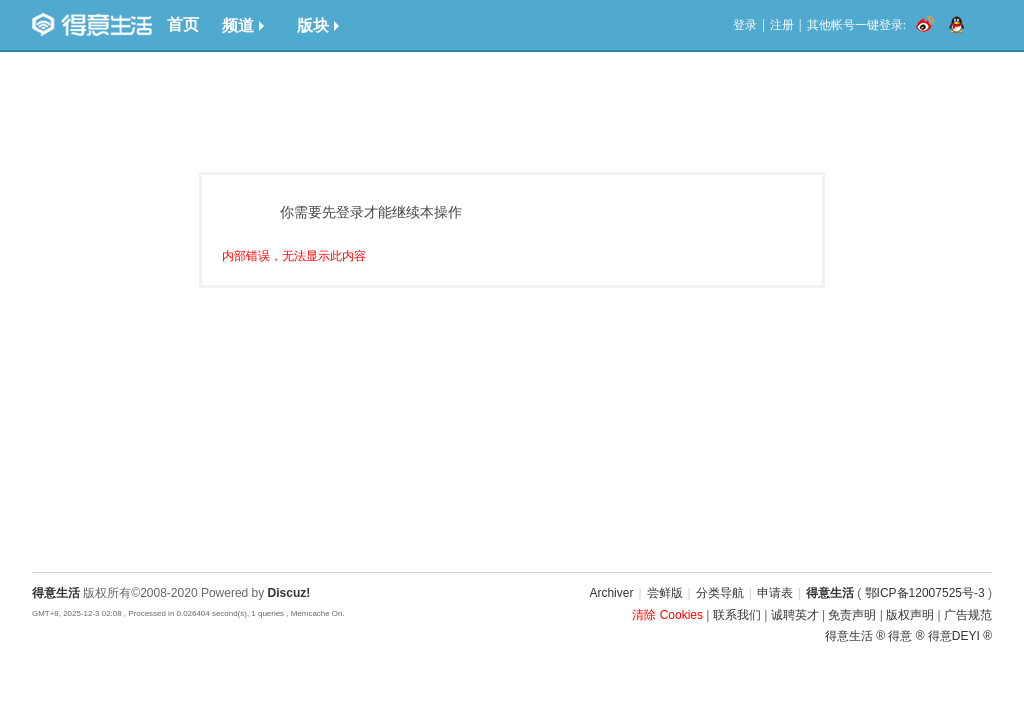 This screenshot has height=720, width=1024. I want to click on 内部错误，无法显示此内容, so click(294, 256).